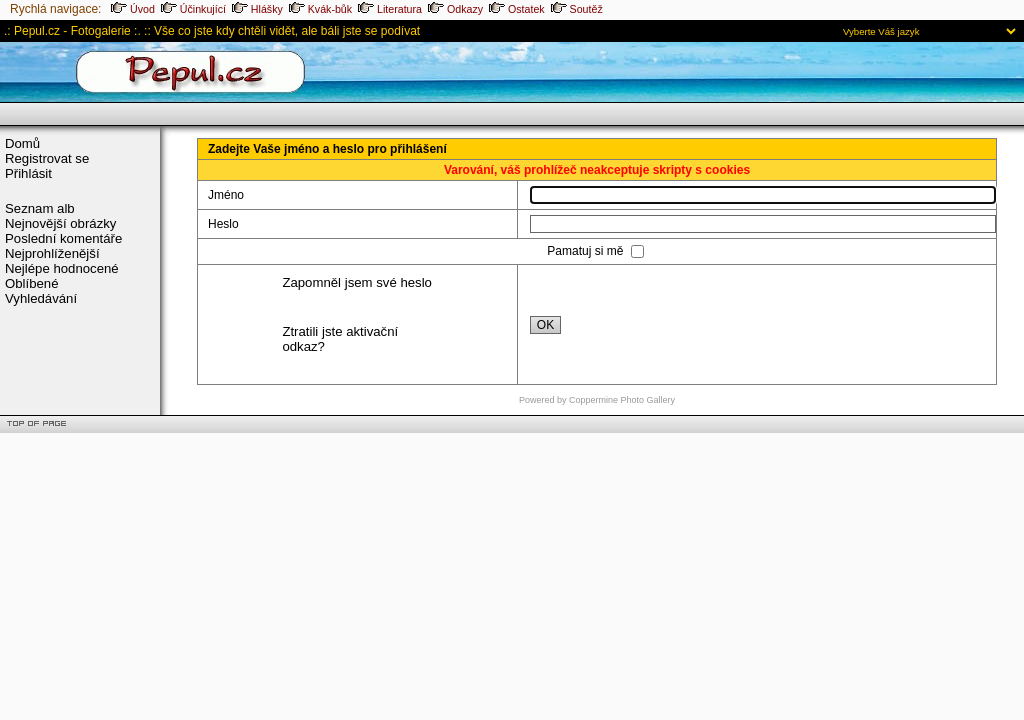 The image size is (1024, 720). I want to click on Oblíbené, so click(32, 283).